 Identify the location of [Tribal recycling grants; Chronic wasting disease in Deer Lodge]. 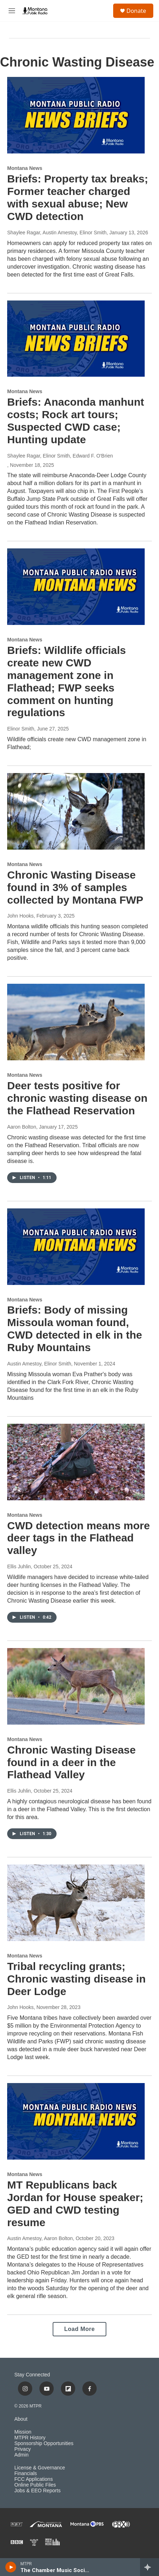
(76, 1902).